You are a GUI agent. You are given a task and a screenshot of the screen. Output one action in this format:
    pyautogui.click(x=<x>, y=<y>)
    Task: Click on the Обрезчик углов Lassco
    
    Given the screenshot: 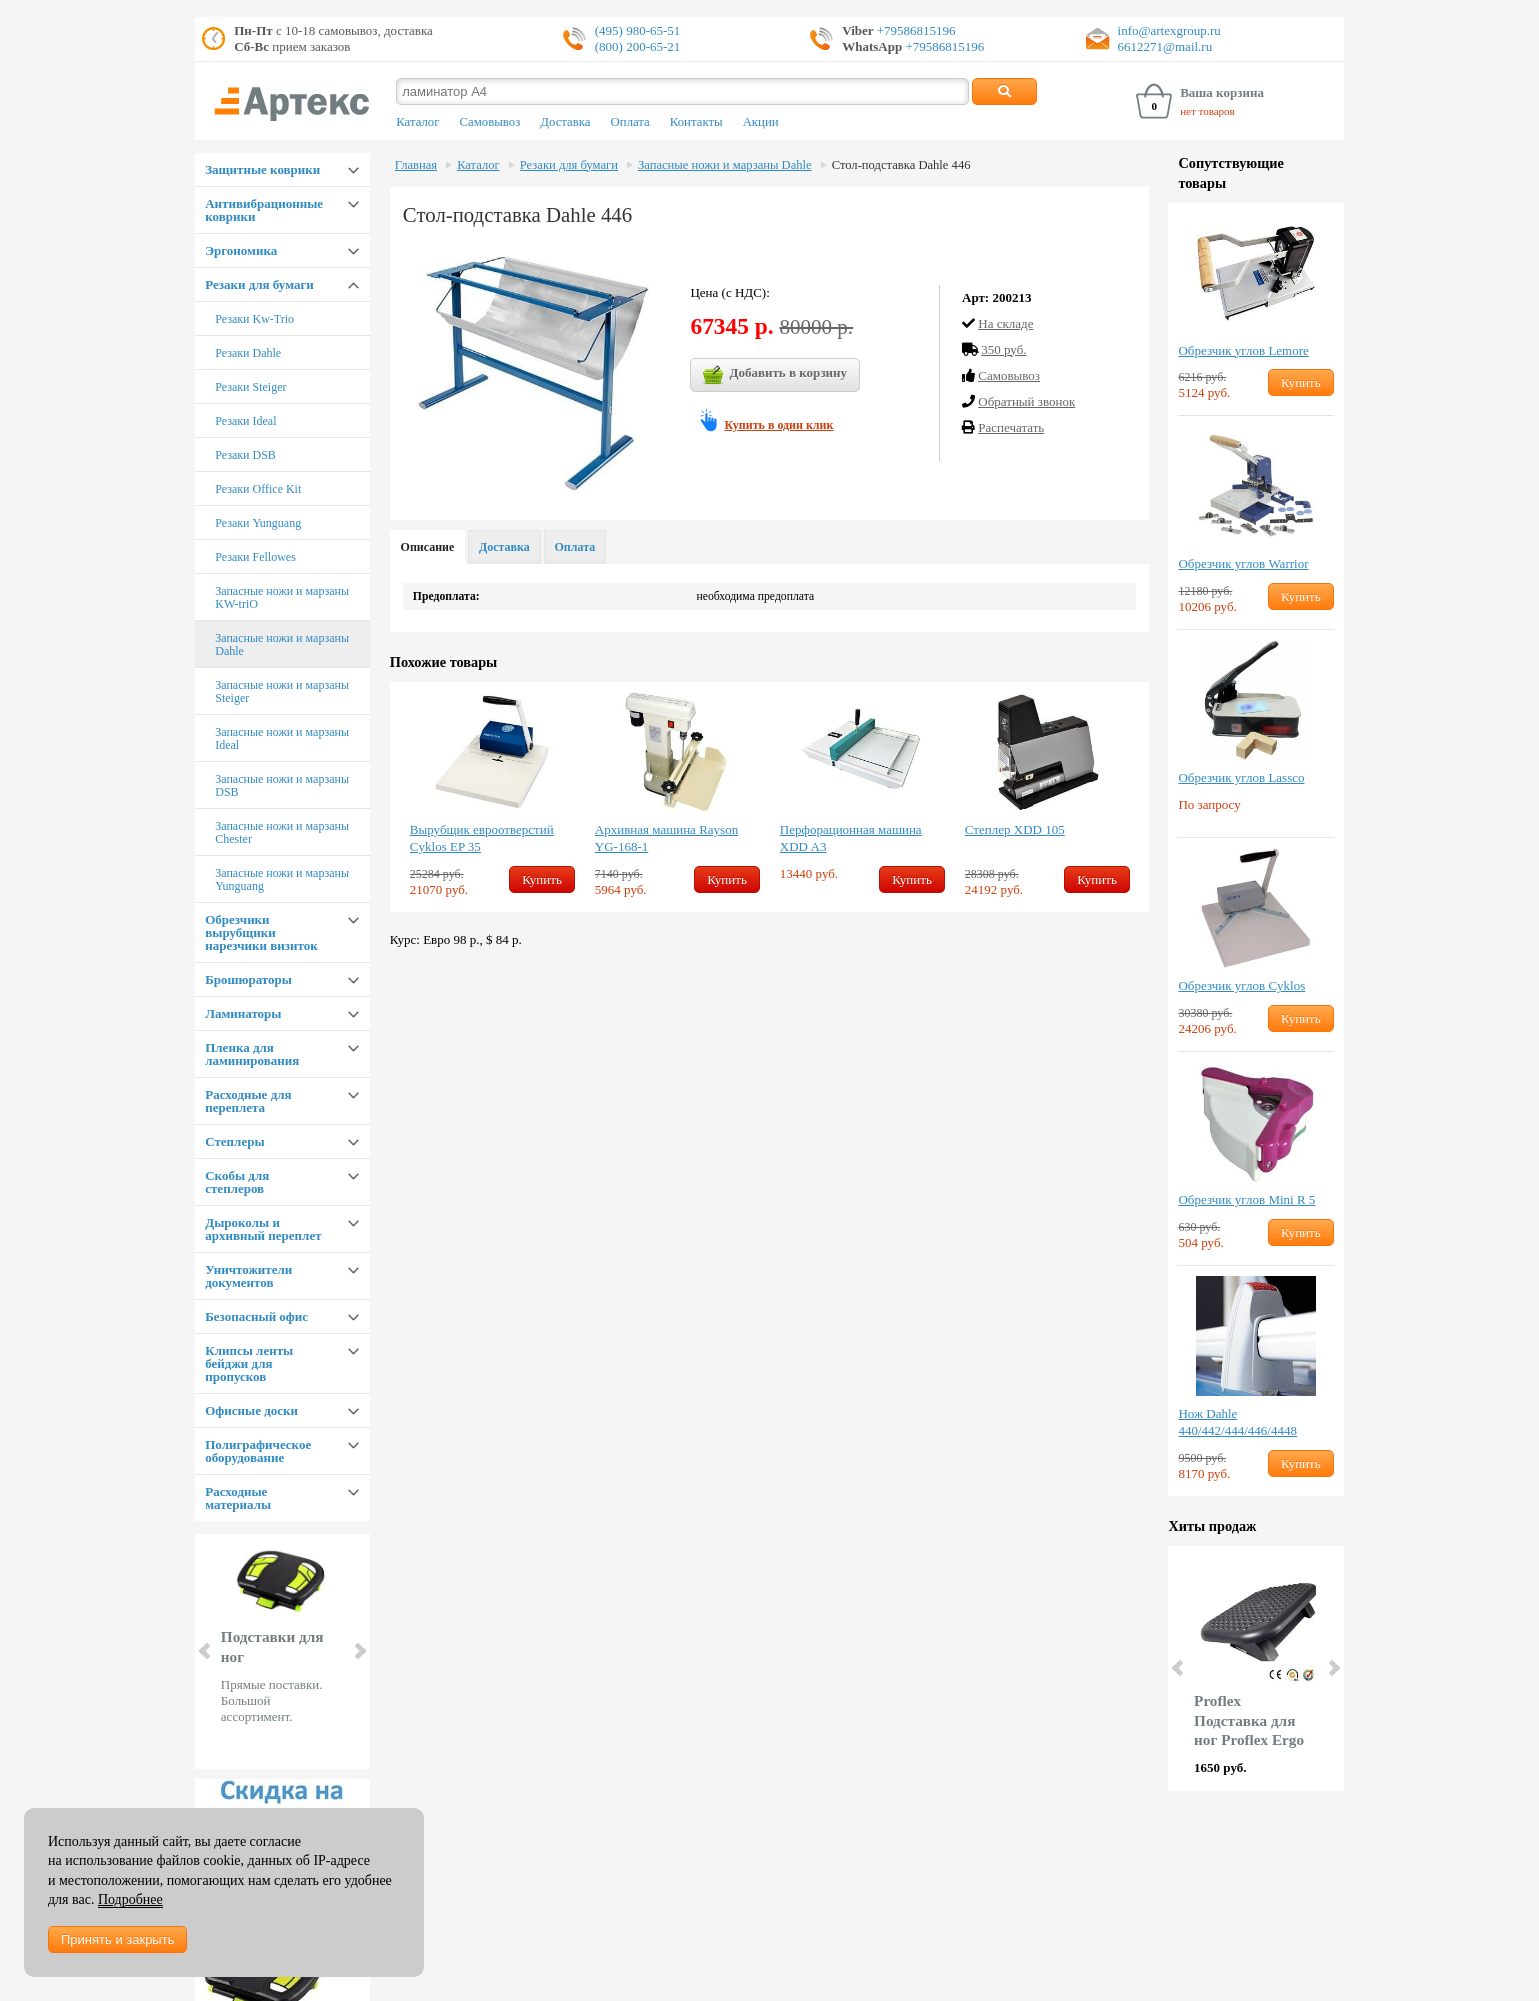 What is the action you would take?
    pyautogui.click(x=1241, y=777)
    